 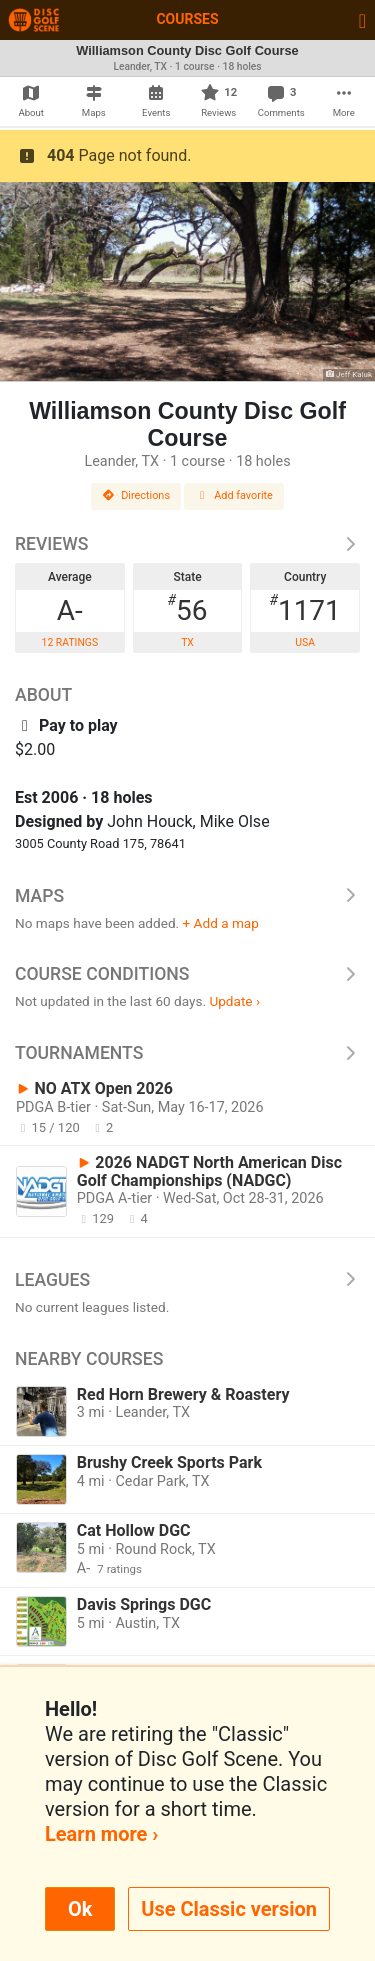 I want to click on Add favorite, so click(x=234, y=495).